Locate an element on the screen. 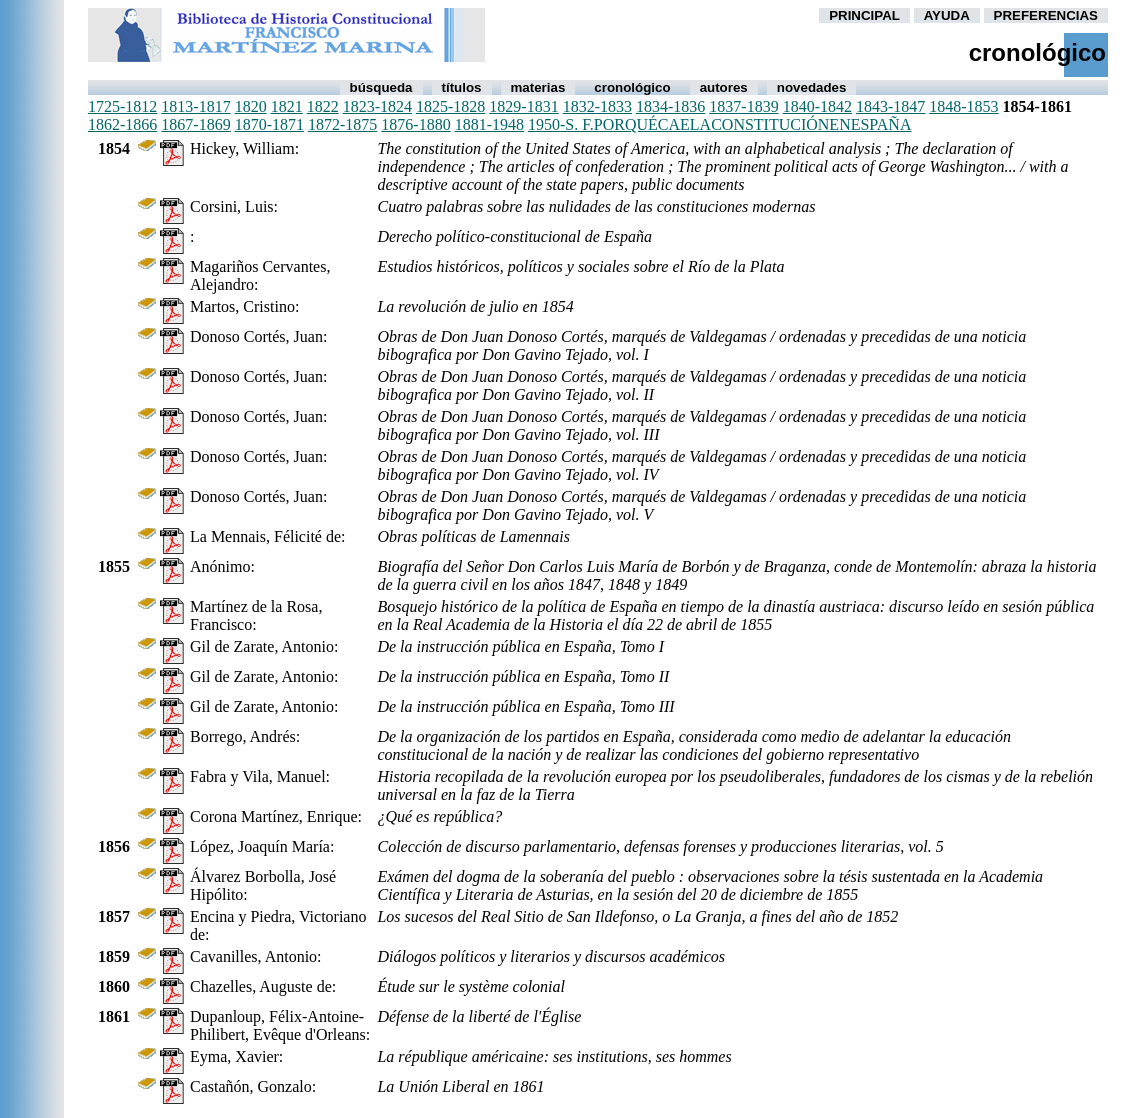 The width and height of the screenshot is (1146, 1118). 1843-1847 is located at coordinates (890, 106).